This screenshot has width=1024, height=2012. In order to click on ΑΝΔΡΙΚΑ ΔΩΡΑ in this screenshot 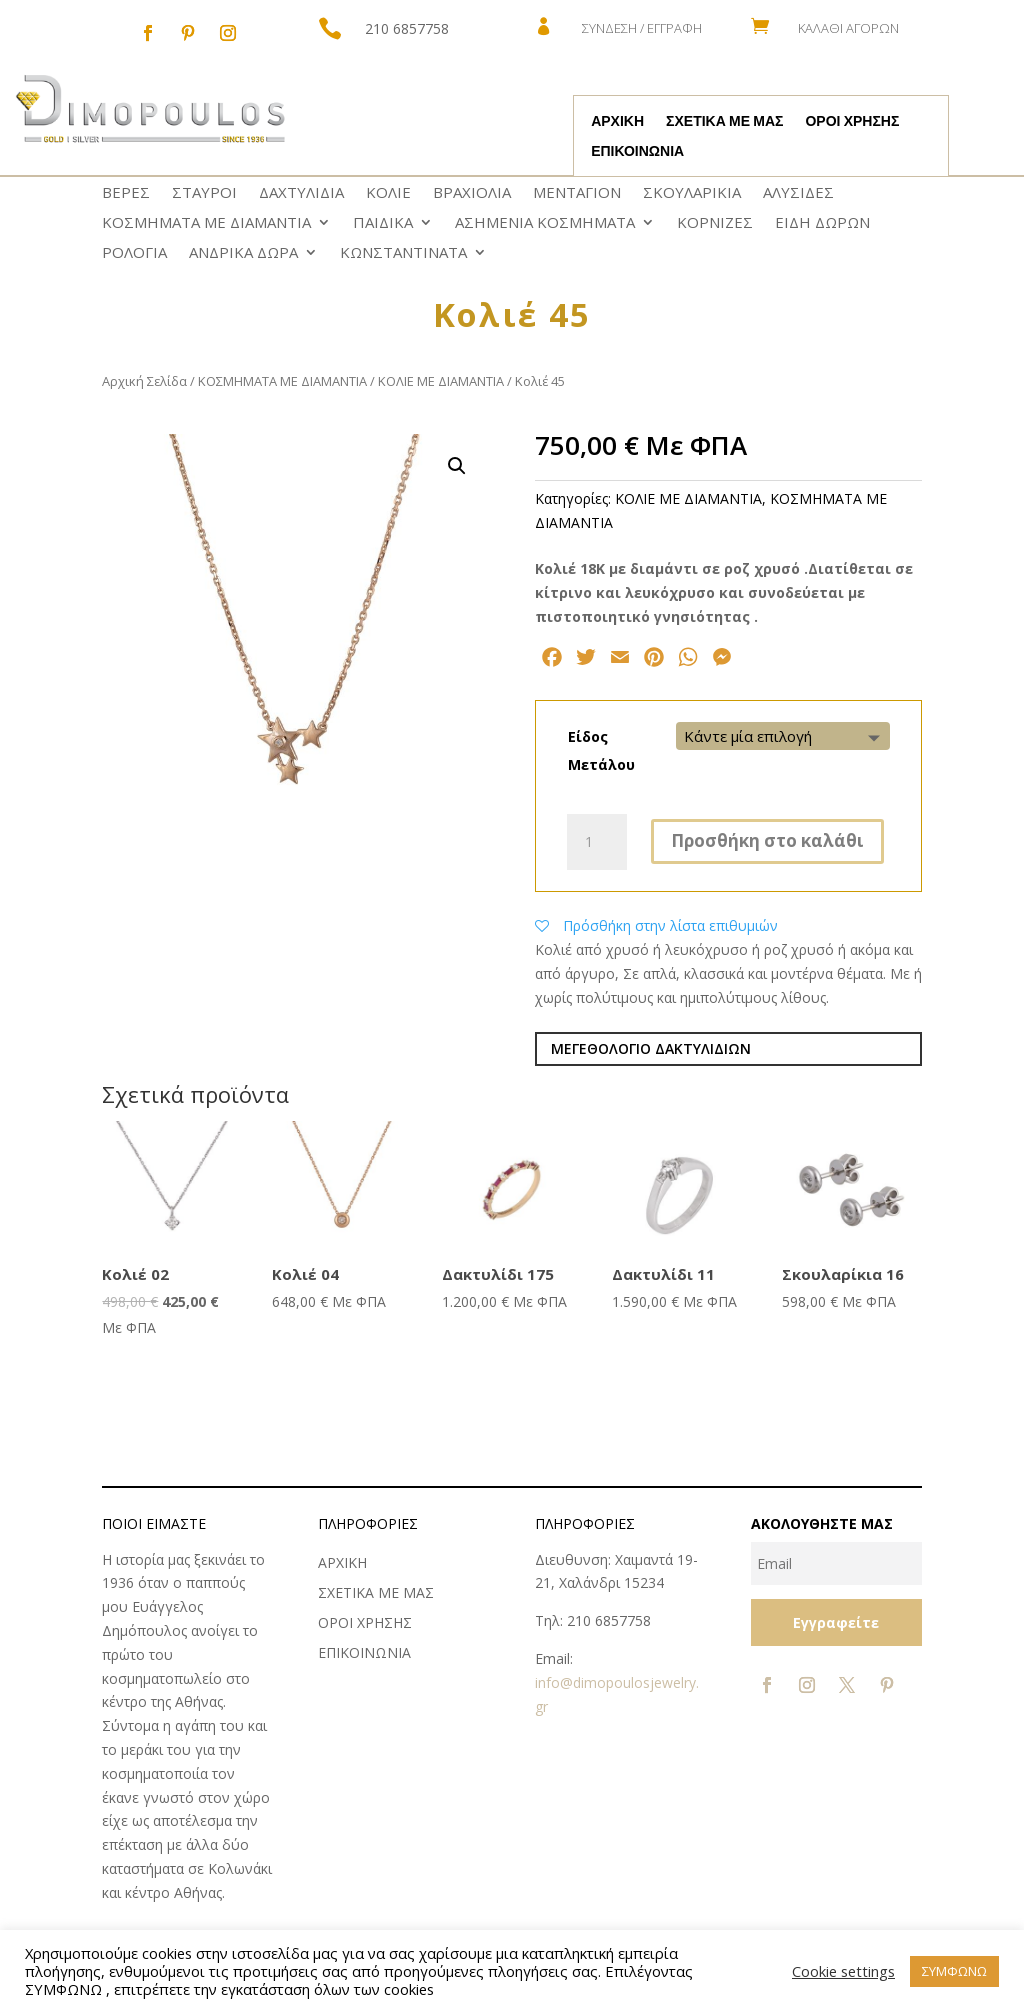, I will do `click(243, 253)`.